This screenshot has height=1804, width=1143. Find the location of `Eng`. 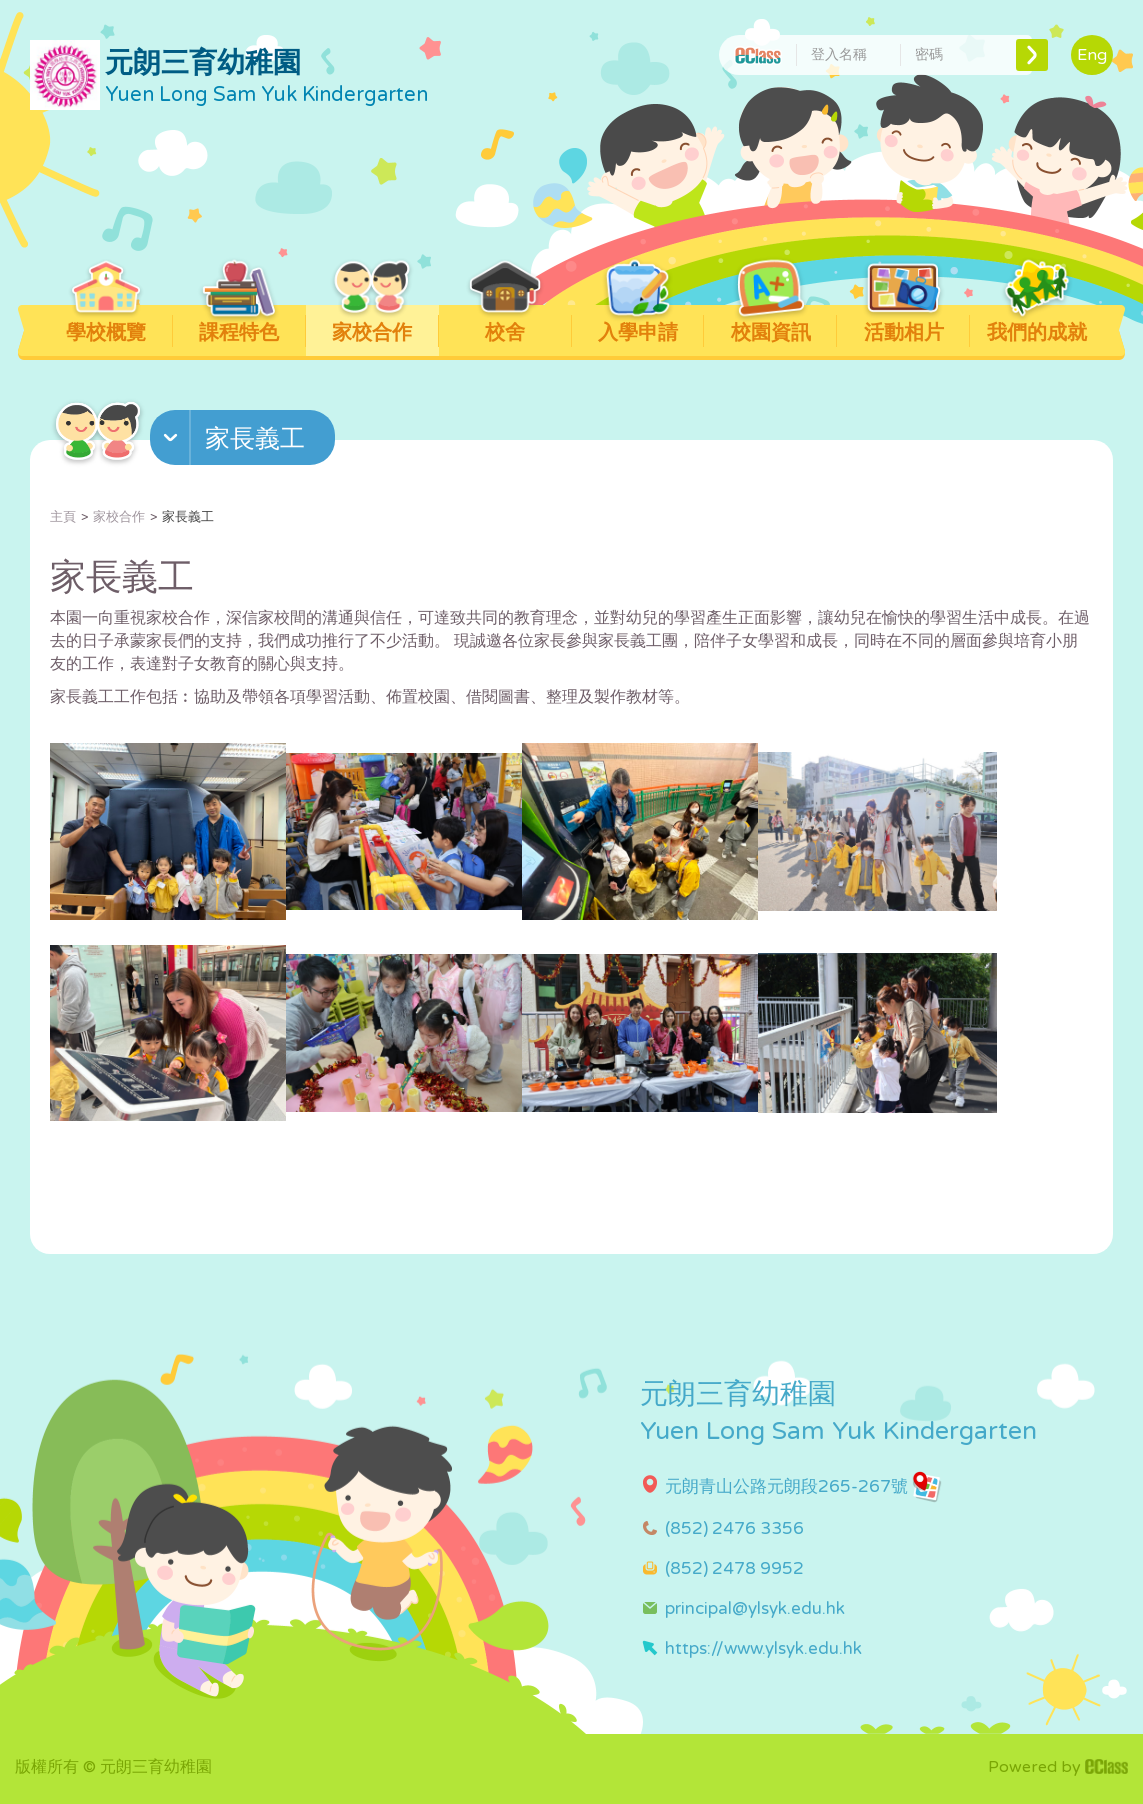

Eng is located at coordinates (1092, 55).